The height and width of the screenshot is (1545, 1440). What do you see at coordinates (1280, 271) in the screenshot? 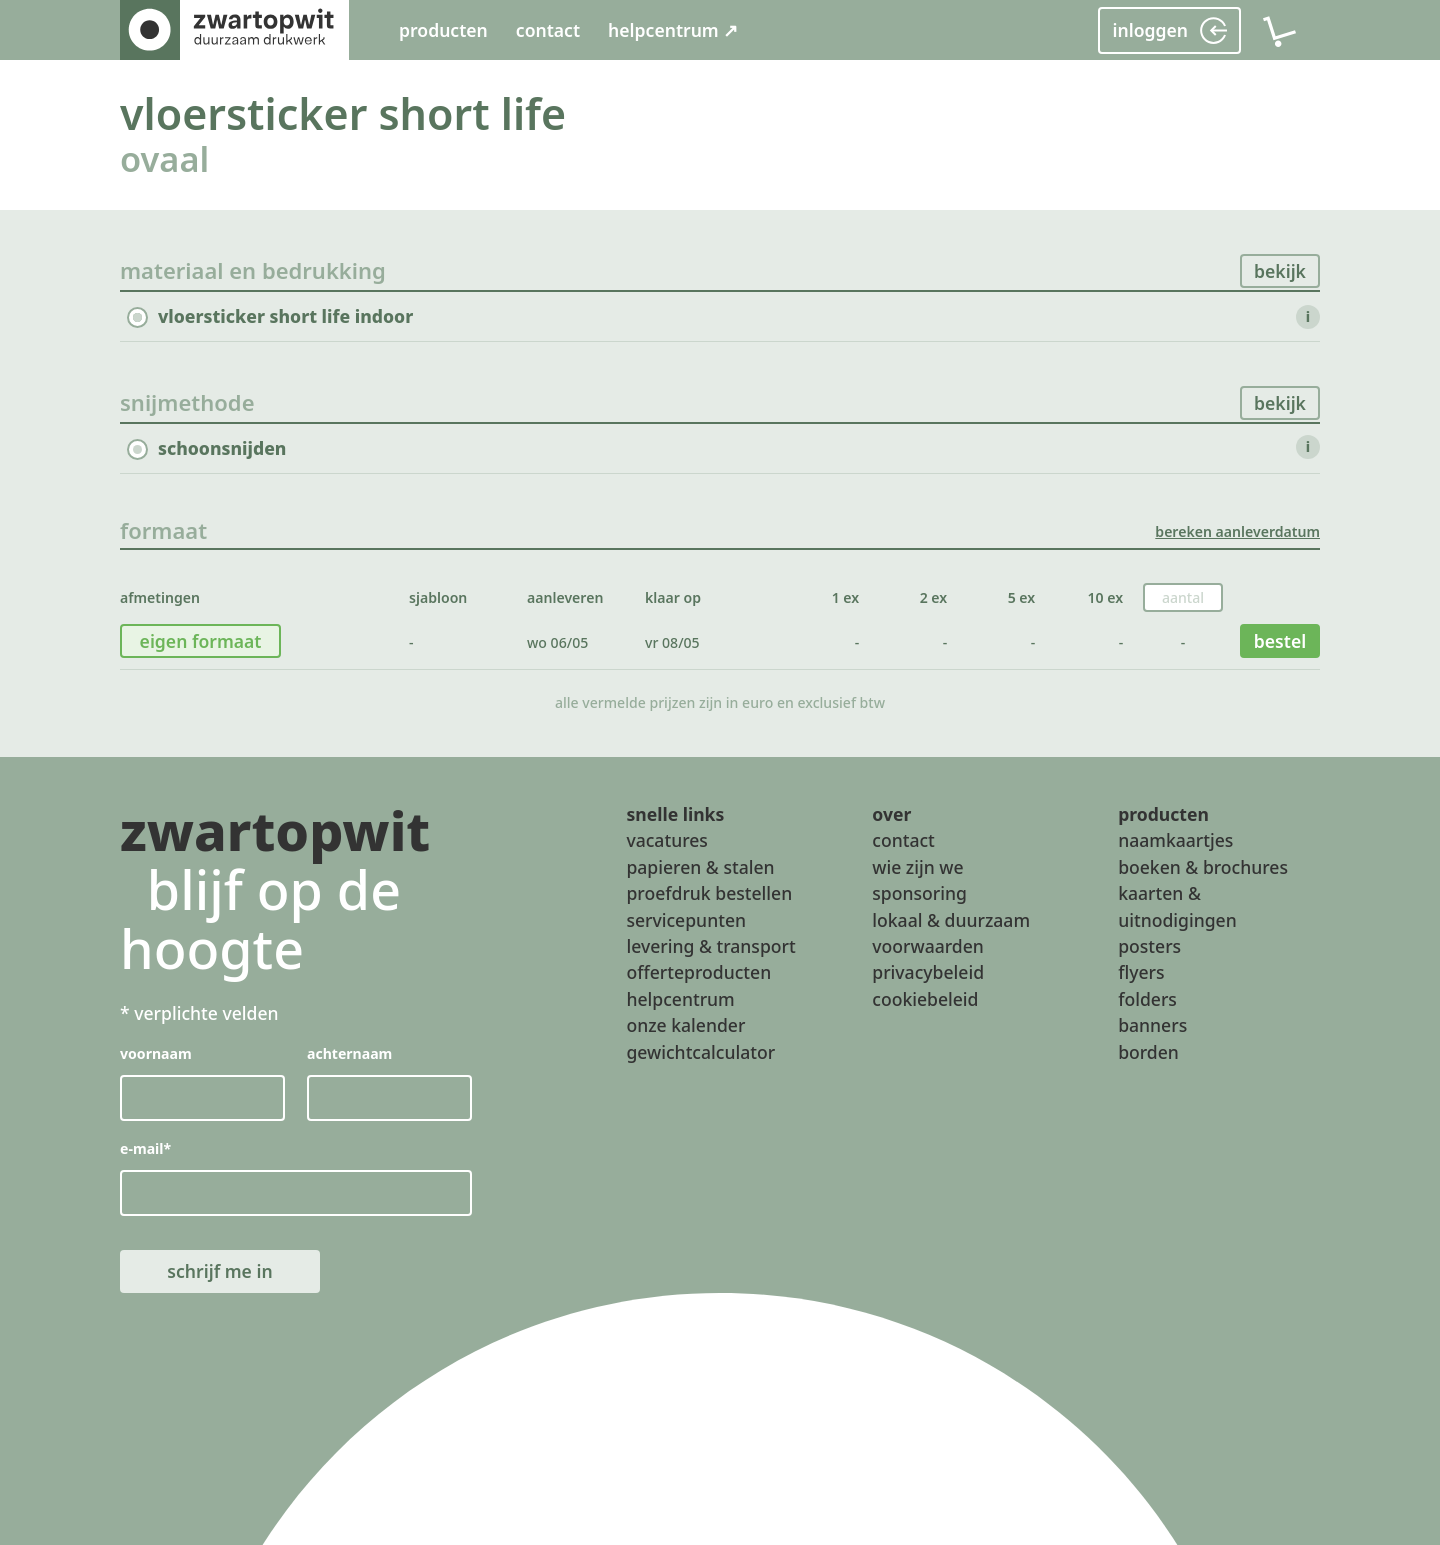
I see `bekijk` at bounding box center [1280, 271].